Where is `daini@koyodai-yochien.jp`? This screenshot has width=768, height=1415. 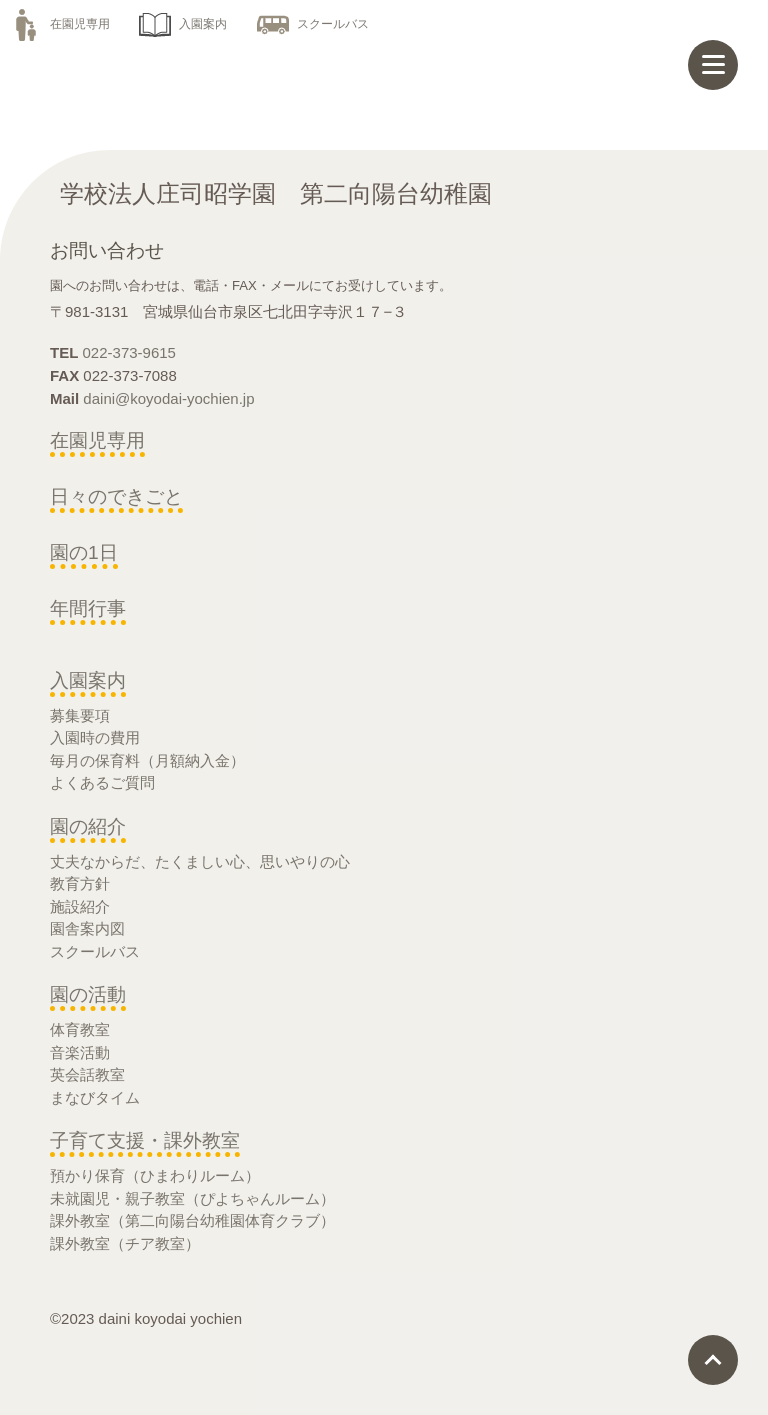
daini@koyodai-yochien.jp is located at coordinates (168, 398).